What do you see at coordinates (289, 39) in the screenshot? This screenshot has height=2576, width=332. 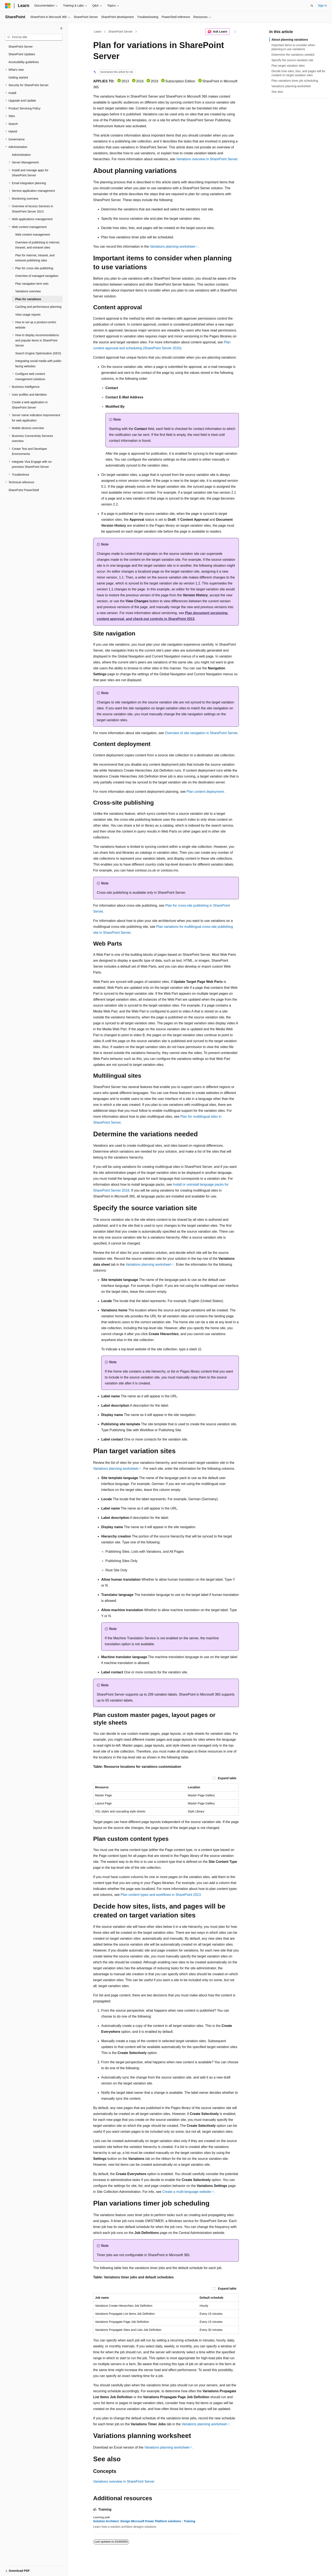 I see `About planning variations` at bounding box center [289, 39].